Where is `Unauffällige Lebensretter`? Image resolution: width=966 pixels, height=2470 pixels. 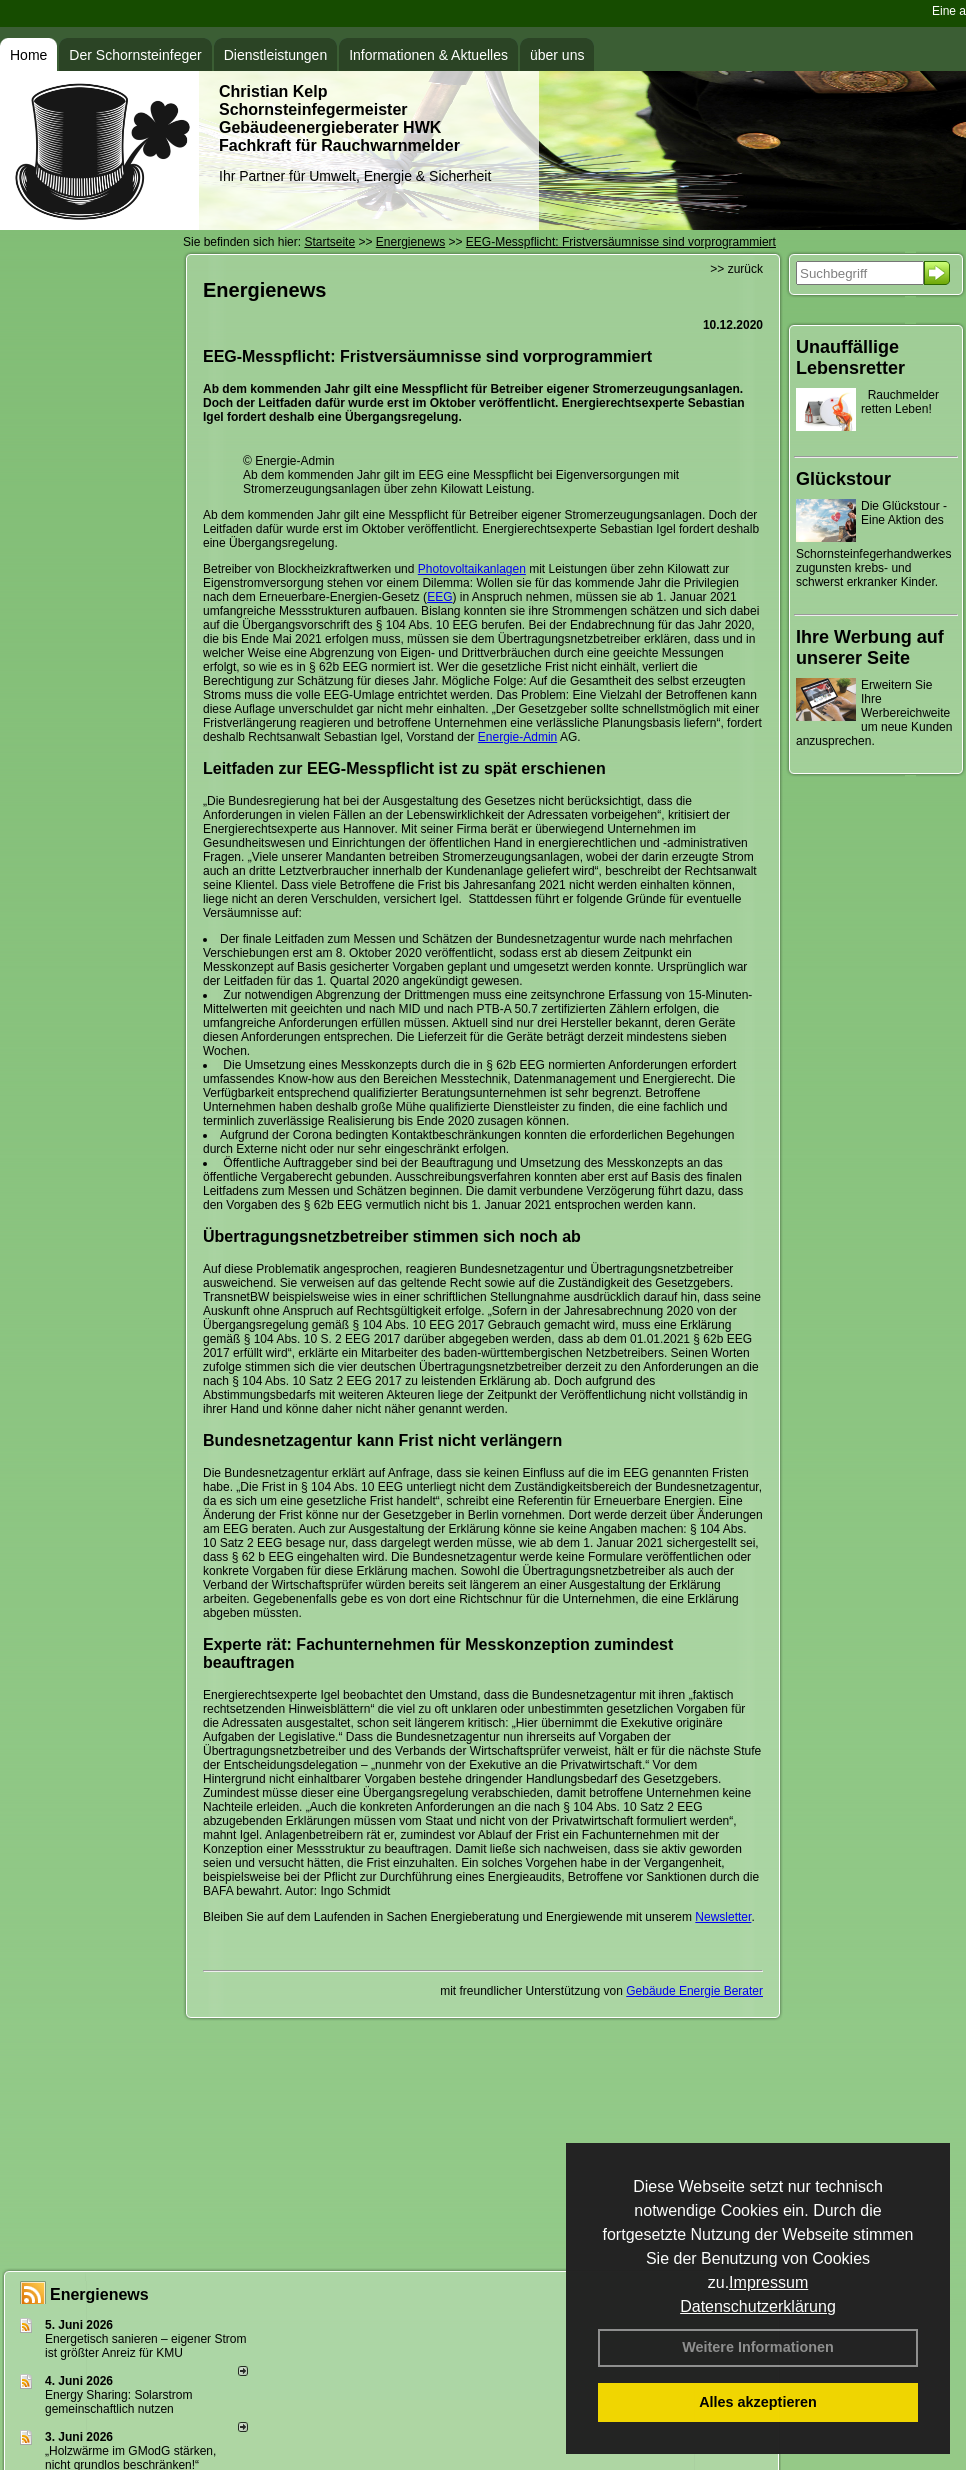
Unauffällige Lebensretter is located at coordinates (850, 357).